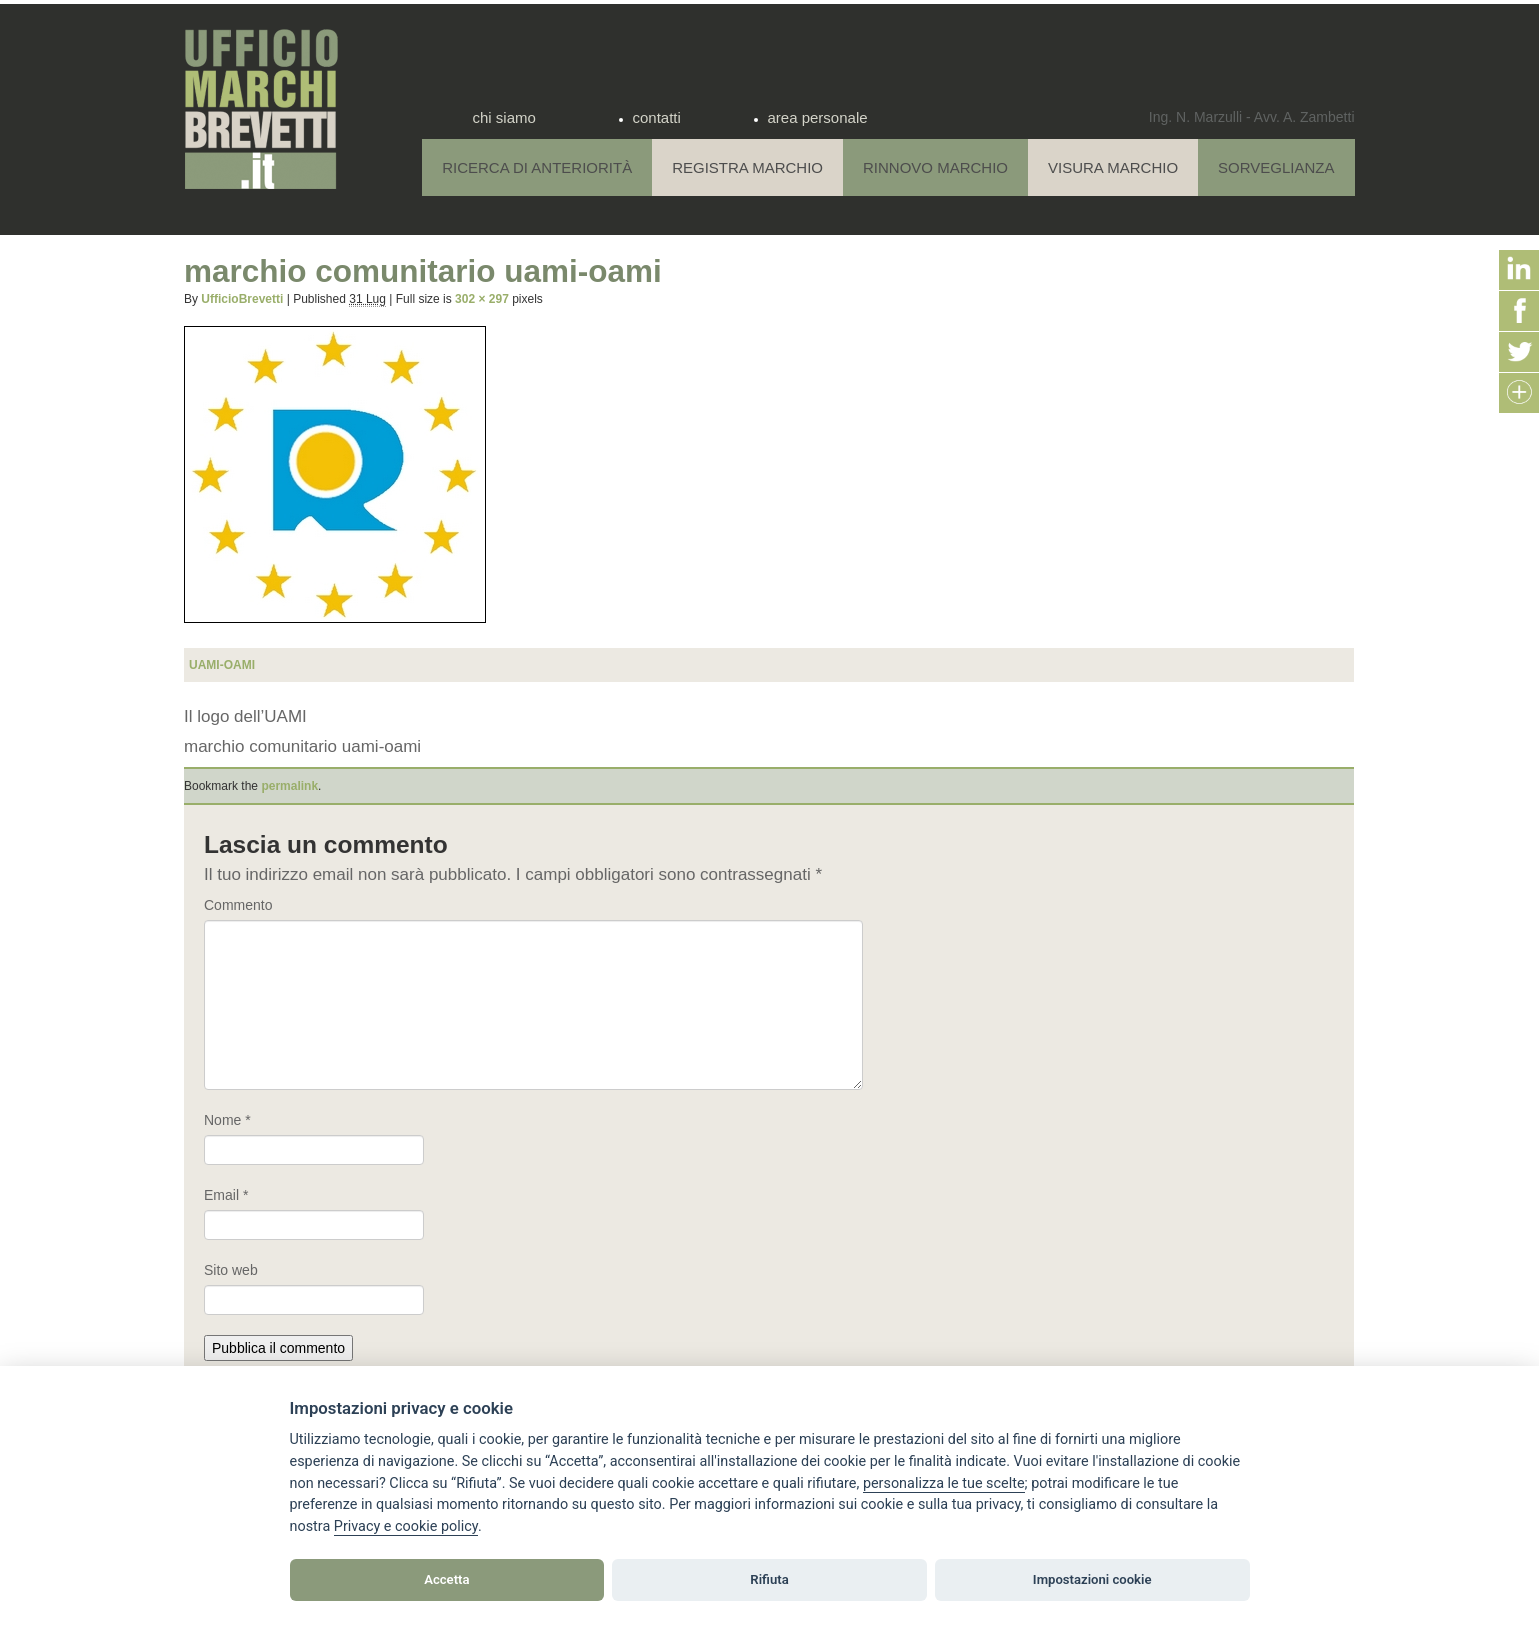 The image size is (1539, 1633). Describe the element at coordinates (747, 167) in the screenshot. I see `Registra Marchio` at that location.